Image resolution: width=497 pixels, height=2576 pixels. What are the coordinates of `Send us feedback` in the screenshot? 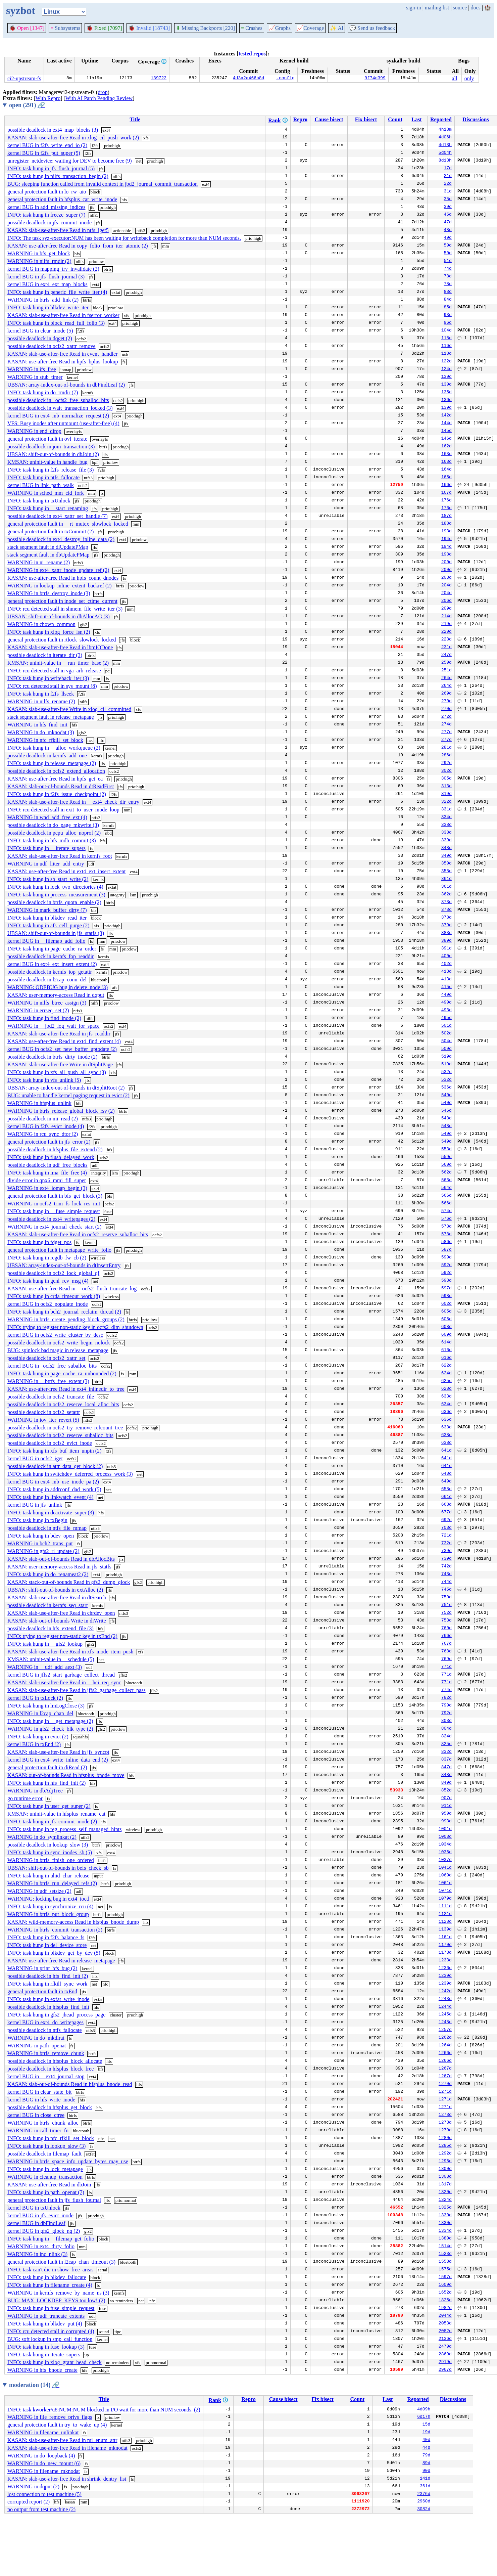 It's located at (372, 28).